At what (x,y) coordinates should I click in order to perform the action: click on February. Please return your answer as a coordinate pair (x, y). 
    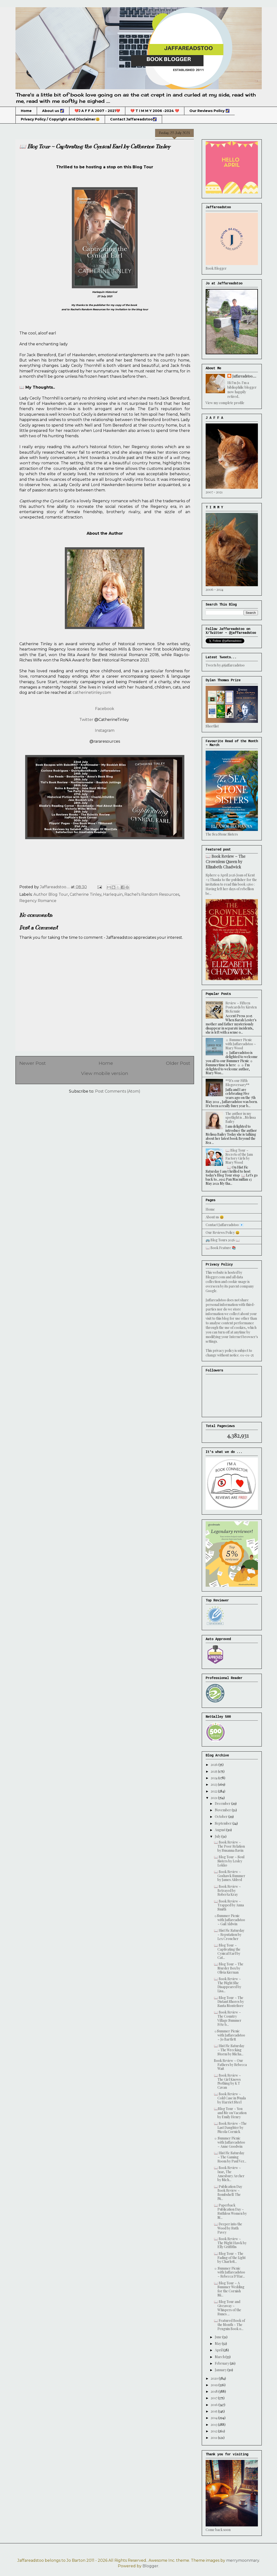
    Looking at the image, I should click on (222, 2363).